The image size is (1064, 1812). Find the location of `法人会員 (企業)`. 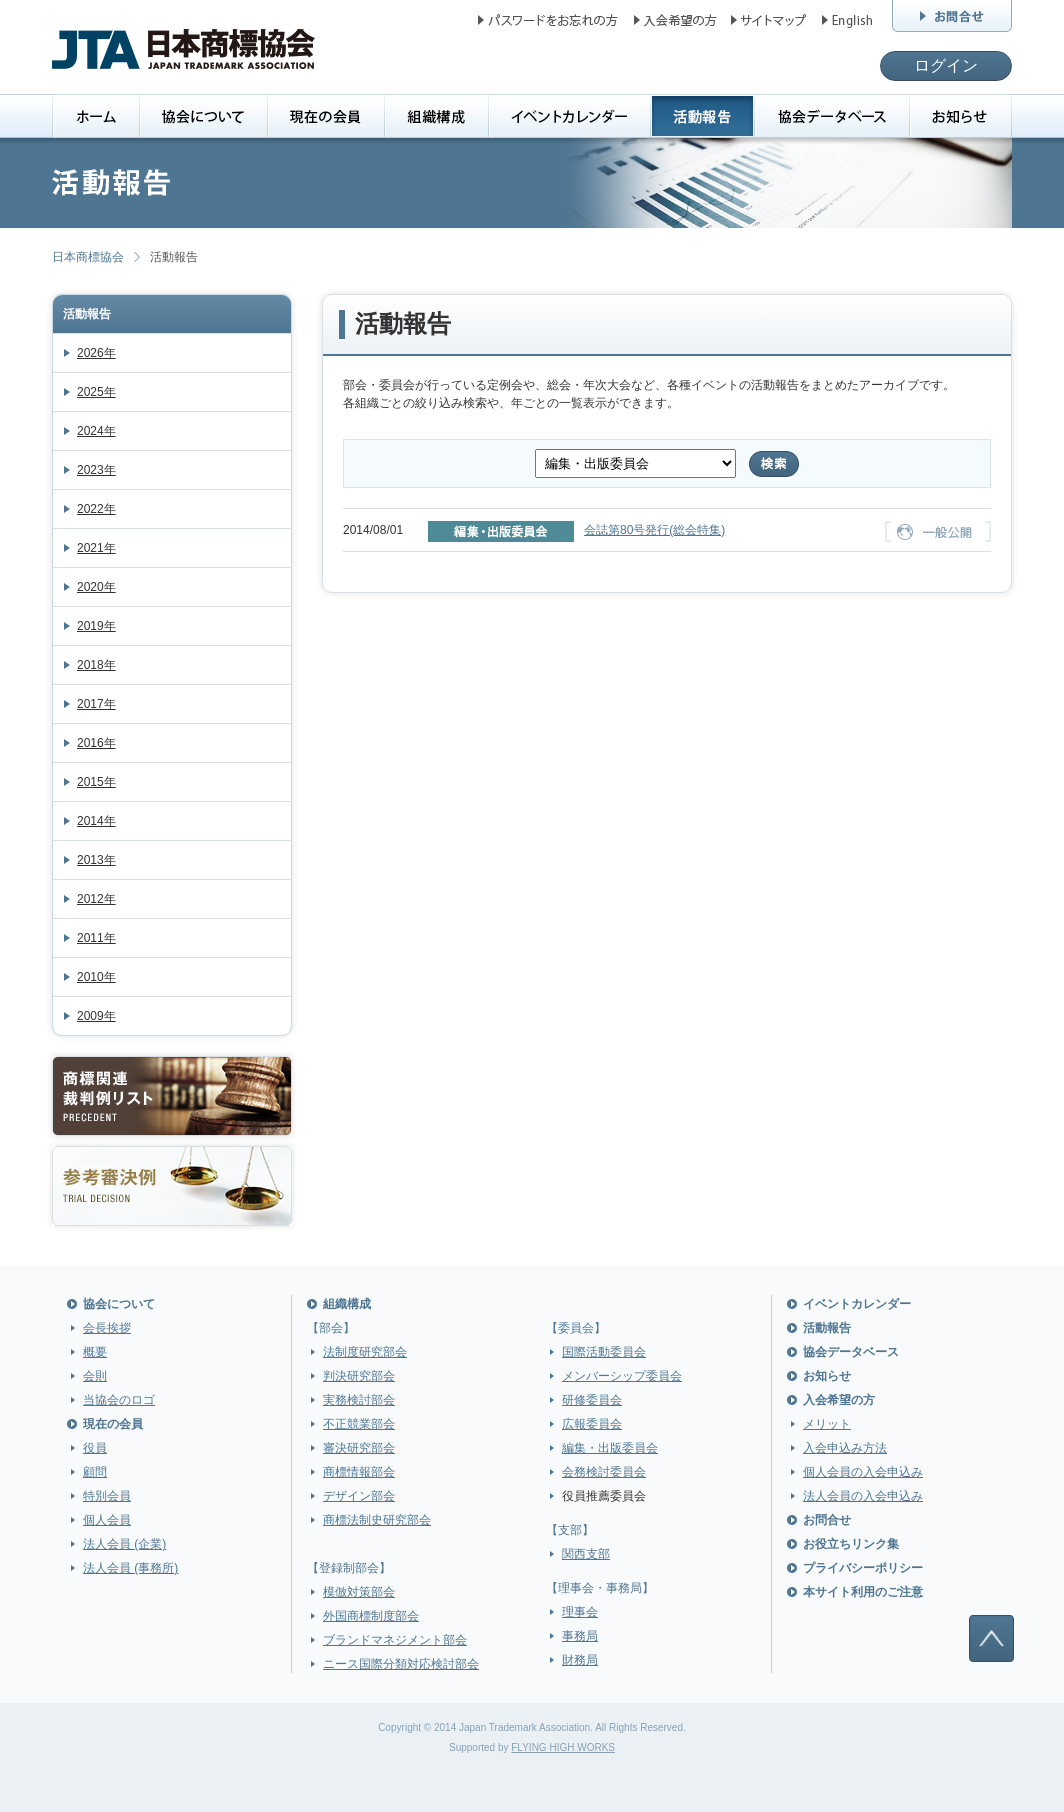

法人会員 (企業) is located at coordinates (124, 1544).